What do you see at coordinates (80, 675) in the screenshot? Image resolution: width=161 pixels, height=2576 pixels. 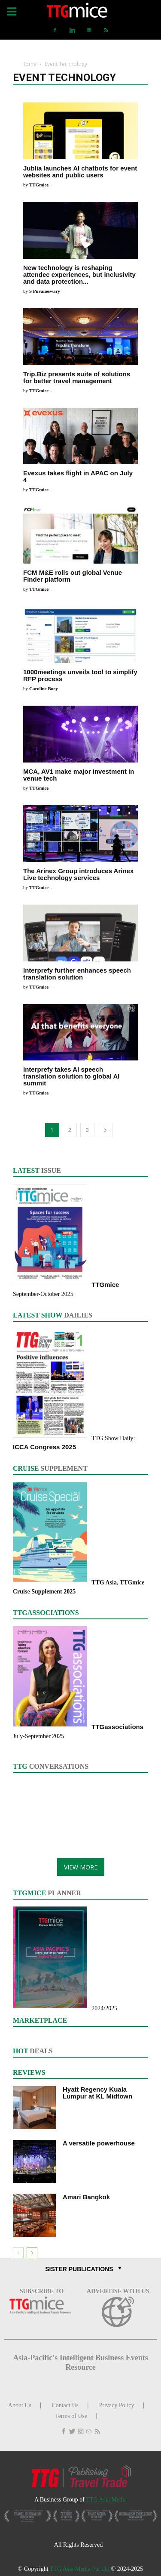 I see `1000meetings unveils tool to simplify RFP process` at bounding box center [80, 675].